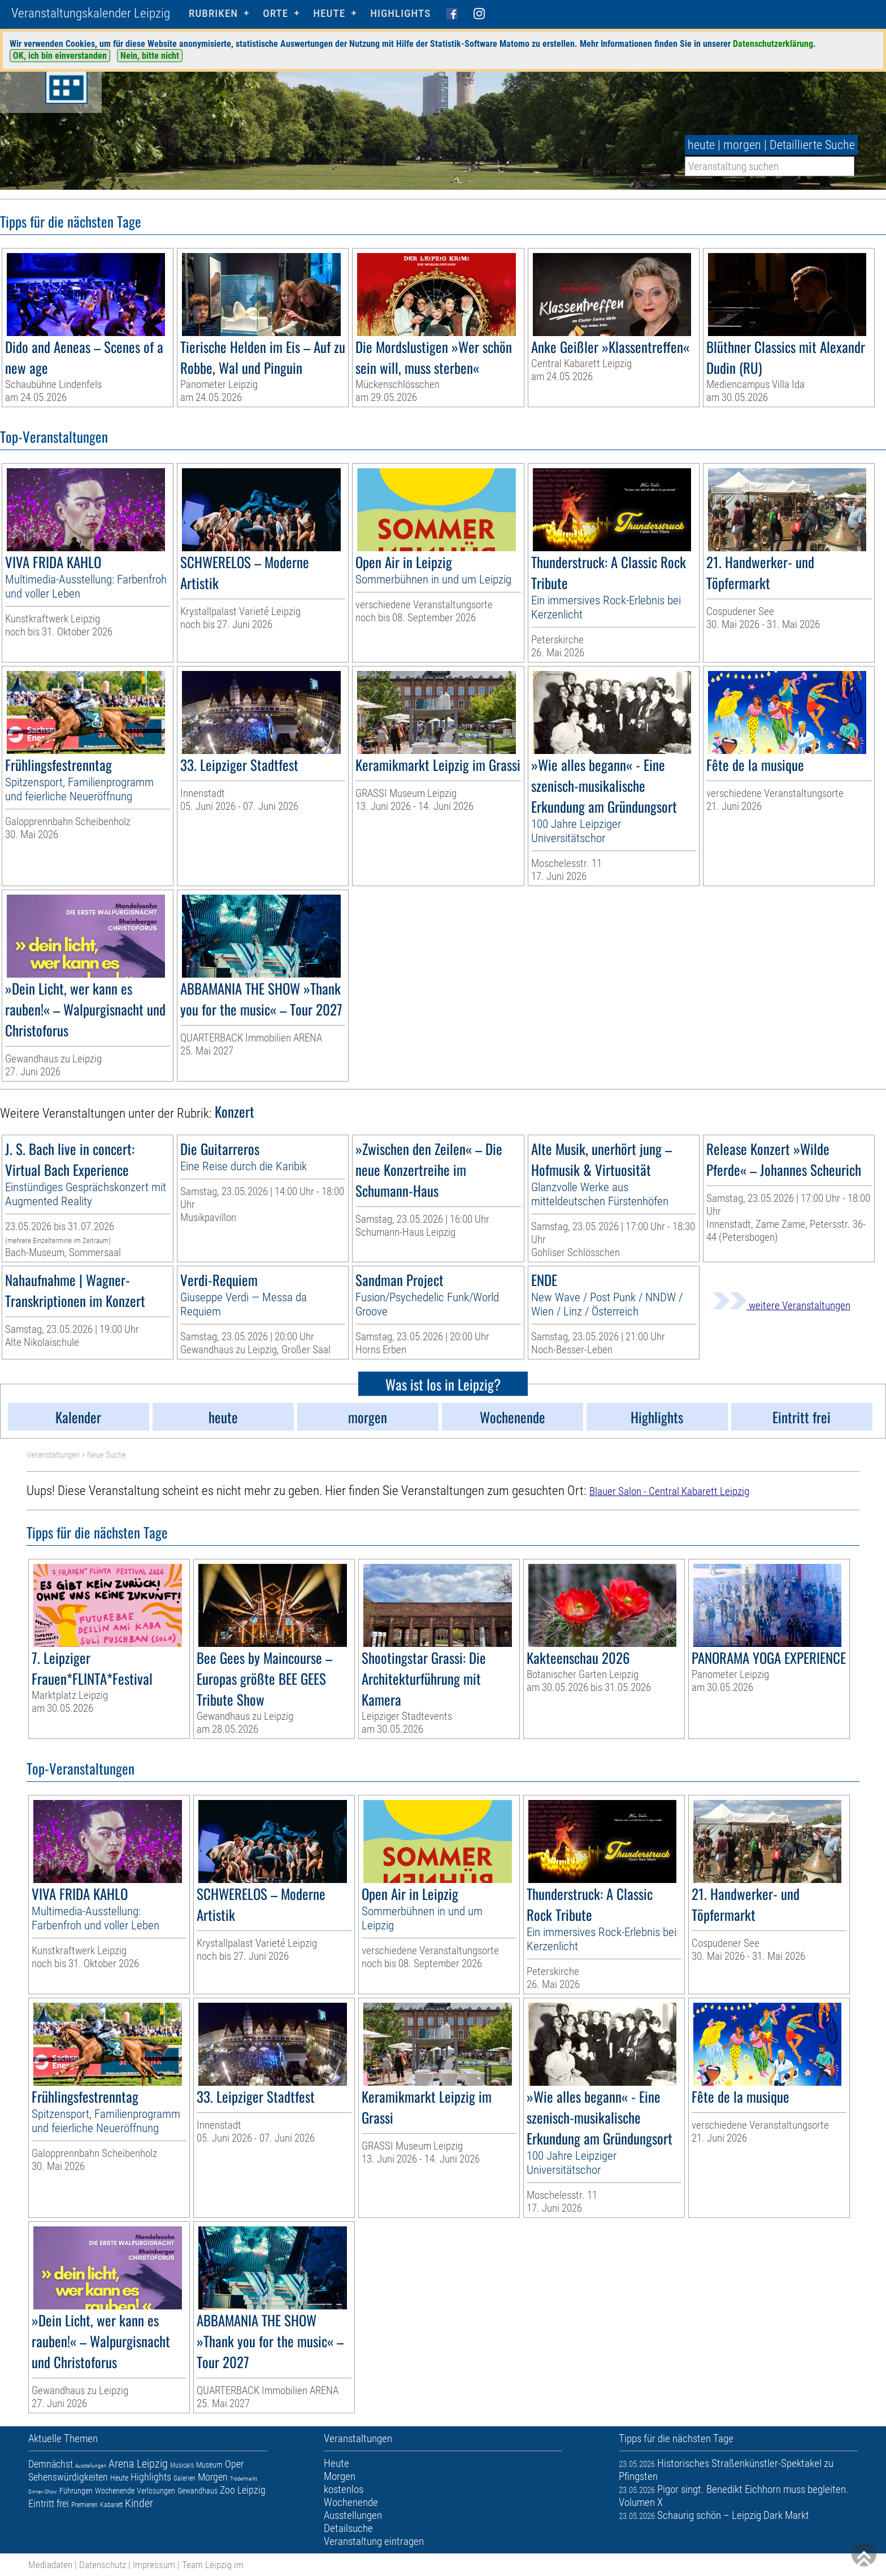 The image size is (886, 2576). What do you see at coordinates (84, 2505) in the screenshot?
I see `Premieren` at bounding box center [84, 2505].